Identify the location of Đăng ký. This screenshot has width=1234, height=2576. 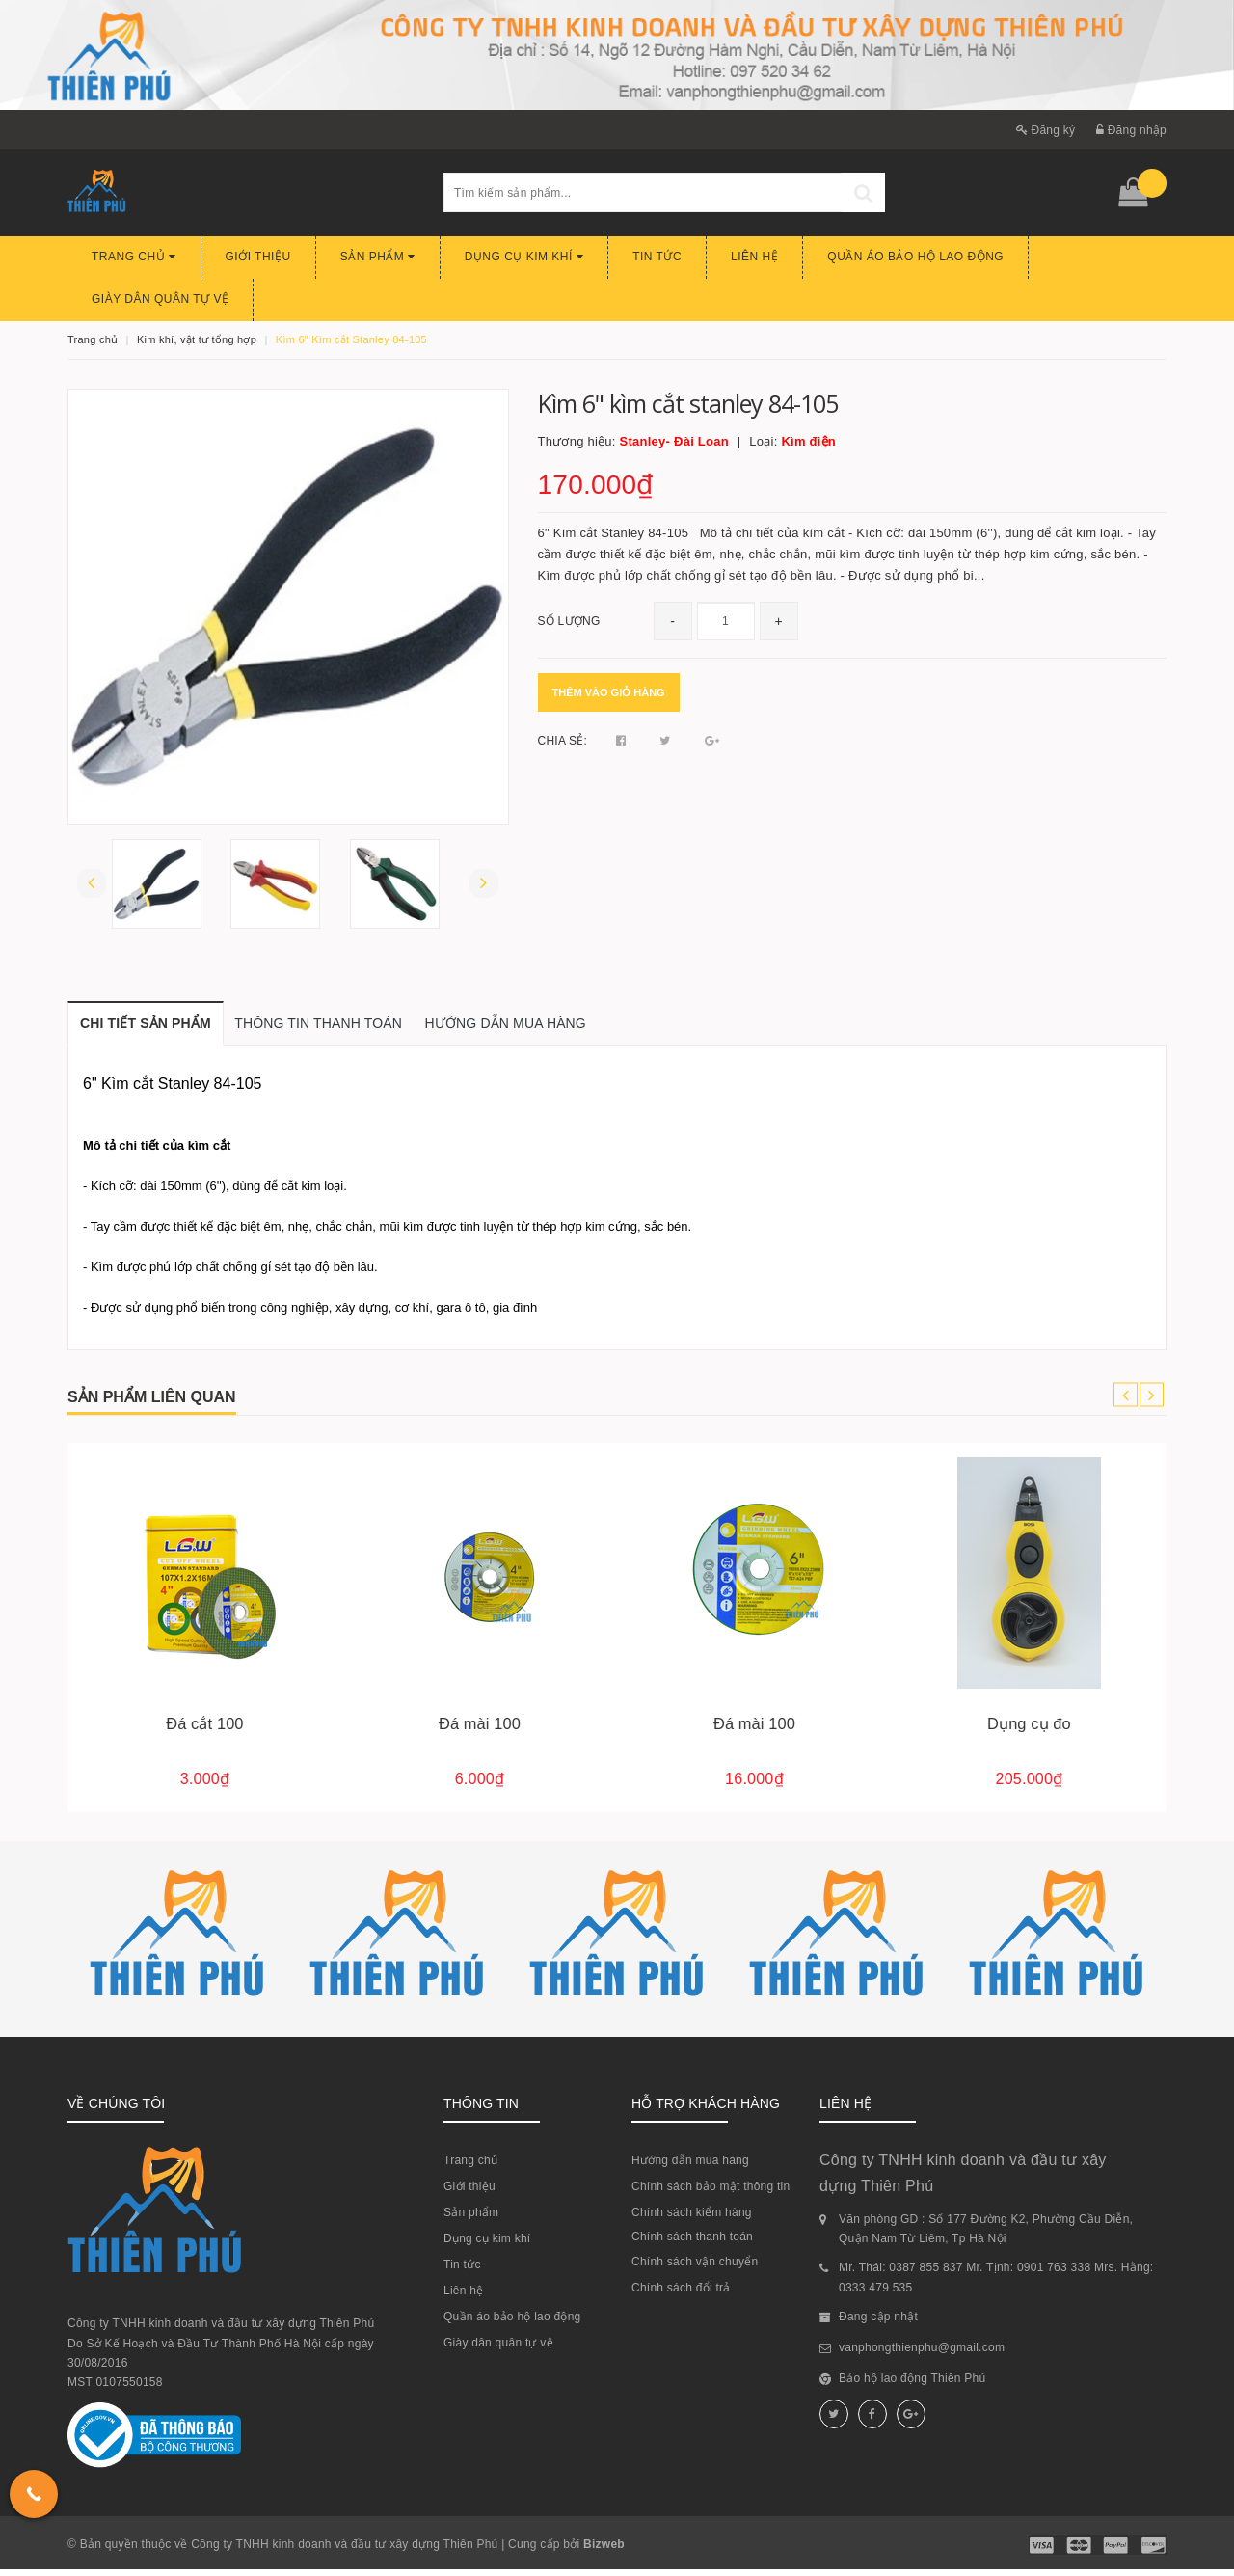
(1046, 130).